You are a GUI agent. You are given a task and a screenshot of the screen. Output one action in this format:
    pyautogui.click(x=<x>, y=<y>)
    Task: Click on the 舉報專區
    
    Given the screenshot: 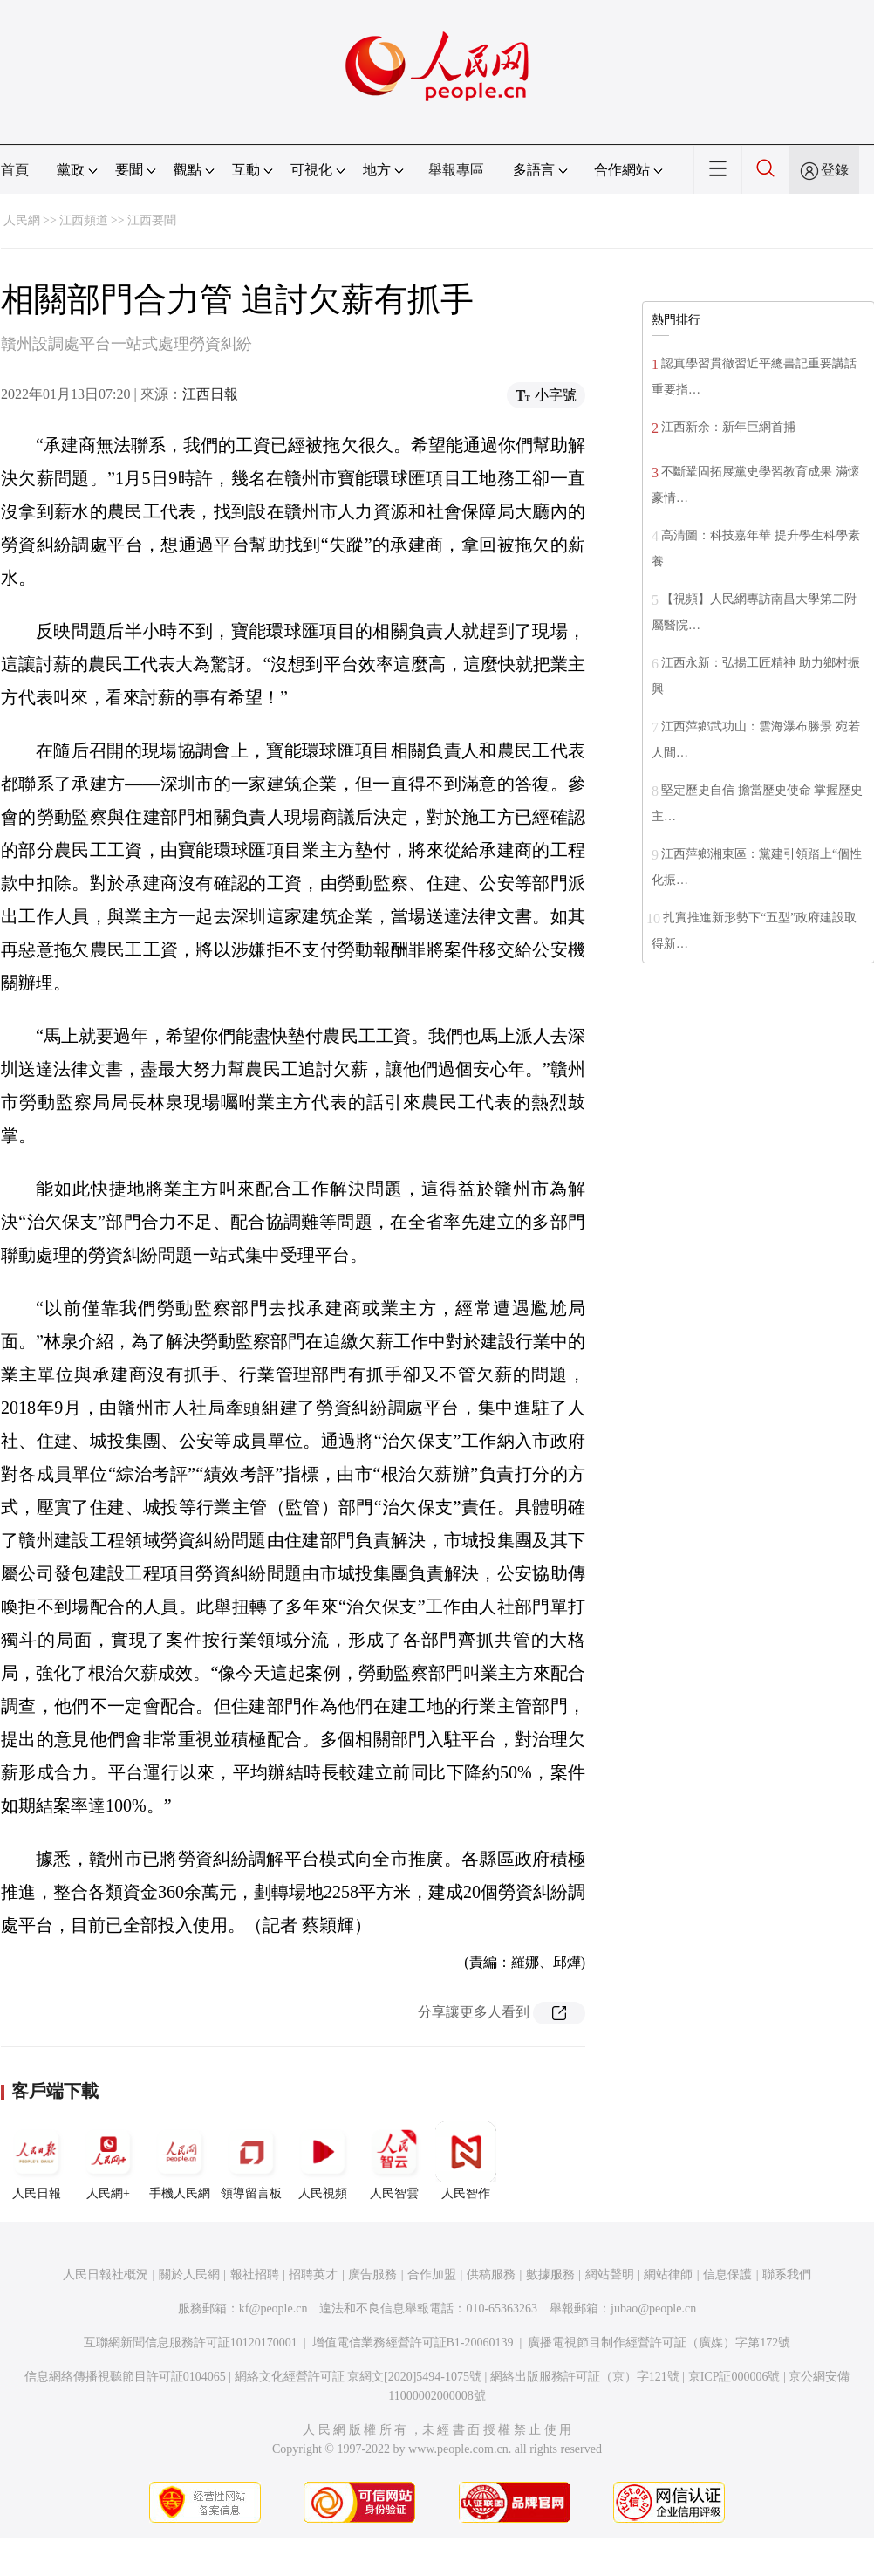 What is the action you would take?
    pyautogui.click(x=456, y=169)
    